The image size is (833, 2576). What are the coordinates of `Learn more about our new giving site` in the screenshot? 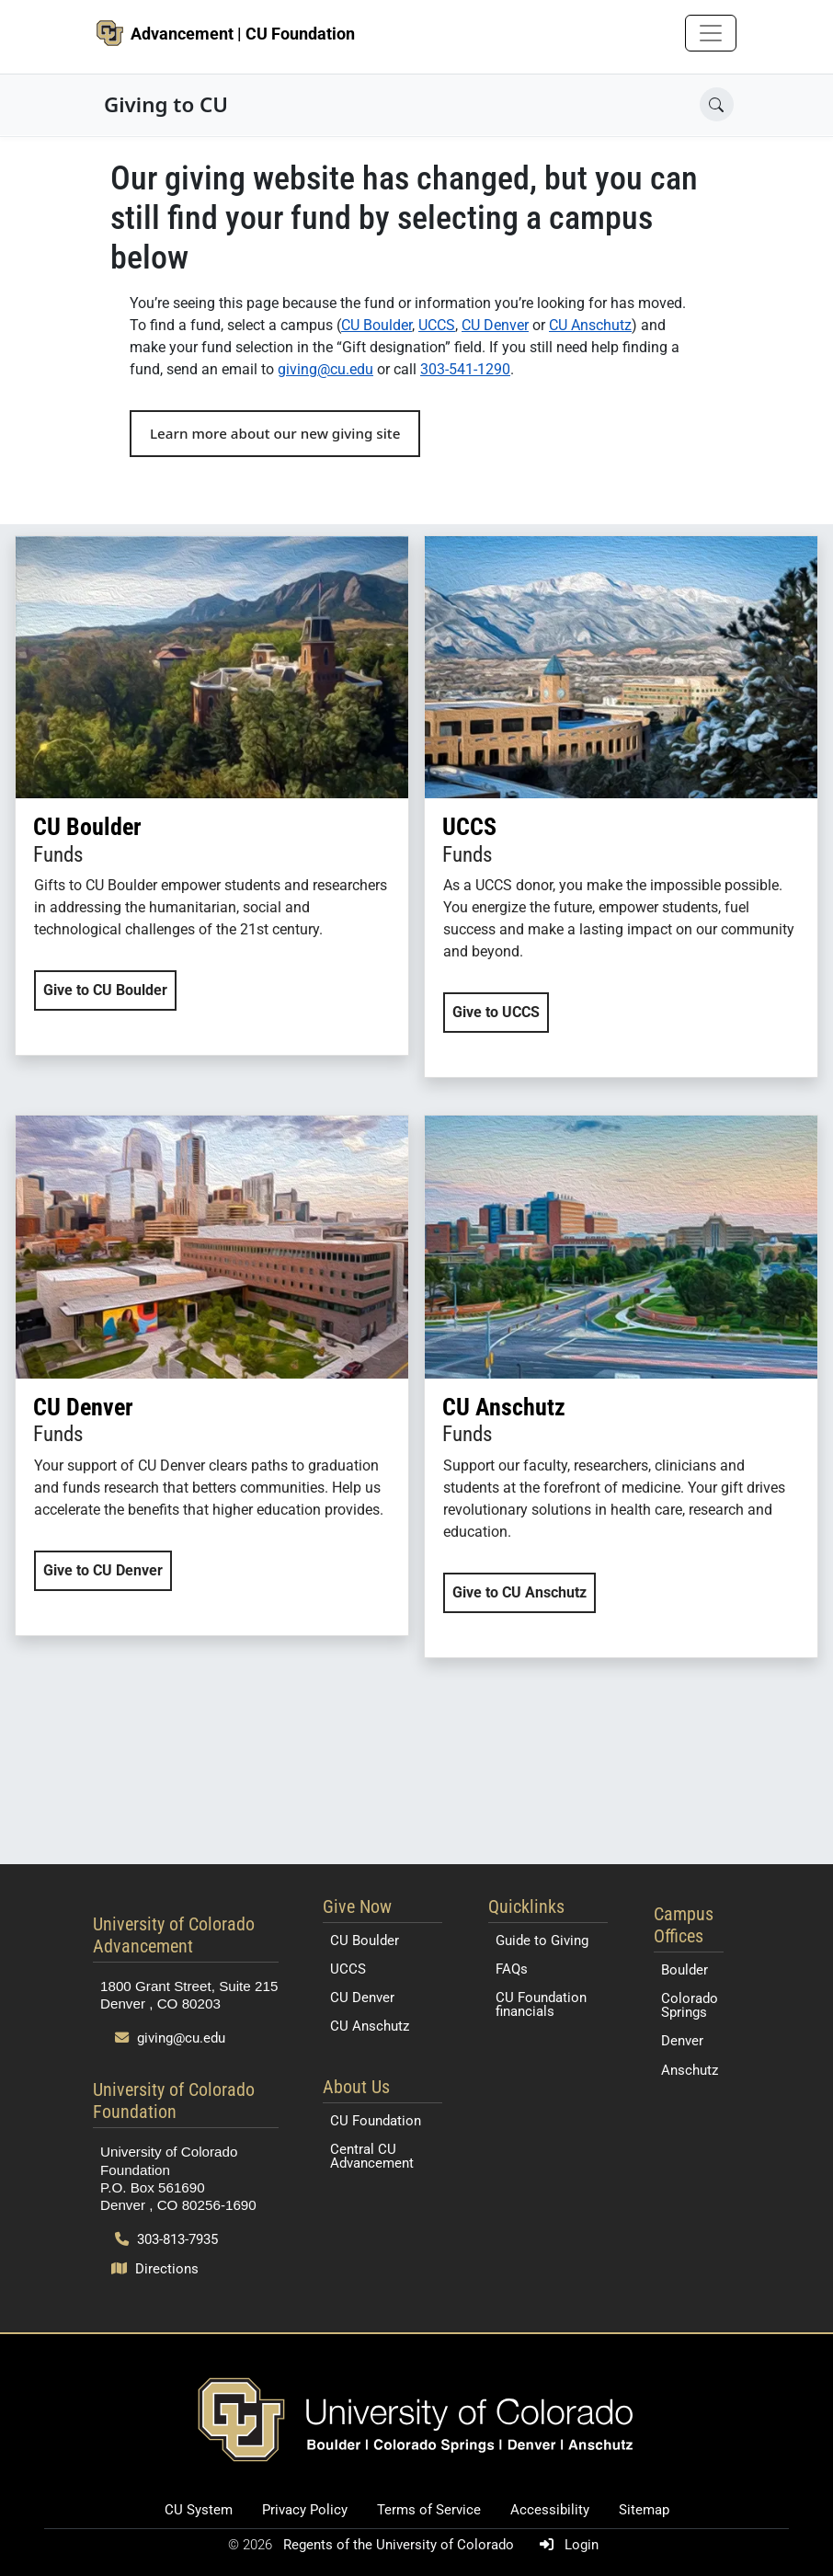 It's located at (275, 433).